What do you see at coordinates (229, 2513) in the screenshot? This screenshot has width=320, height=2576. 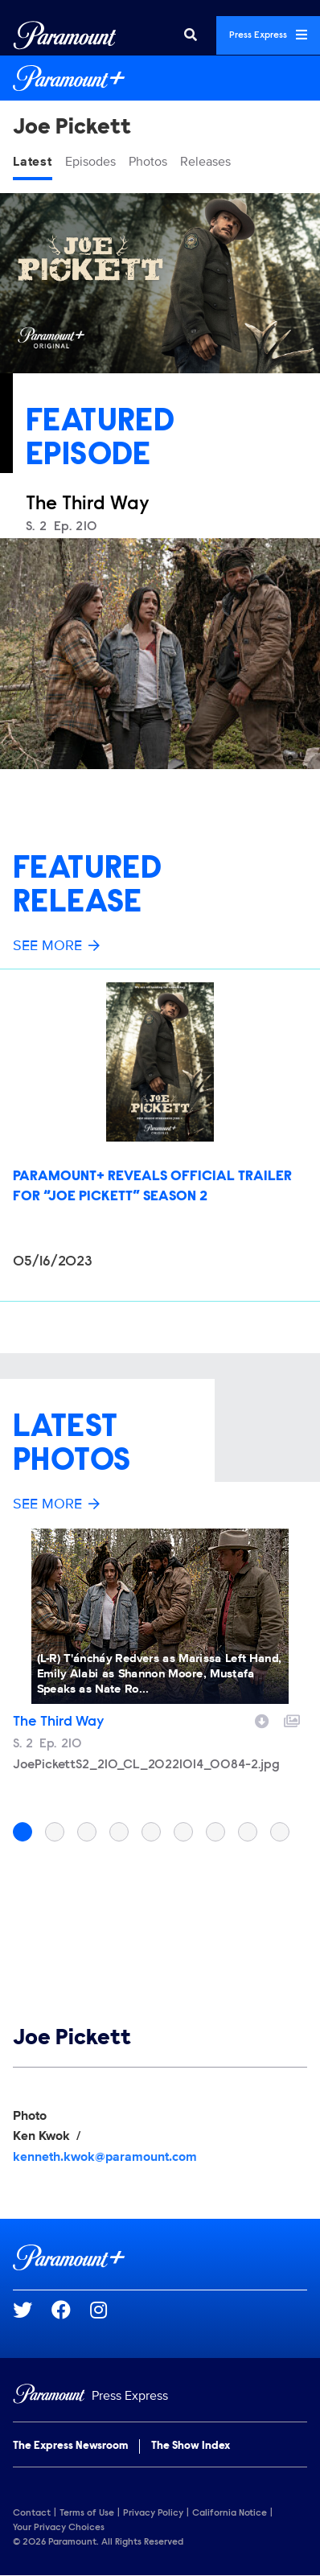 I see `California Notice` at bounding box center [229, 2513].